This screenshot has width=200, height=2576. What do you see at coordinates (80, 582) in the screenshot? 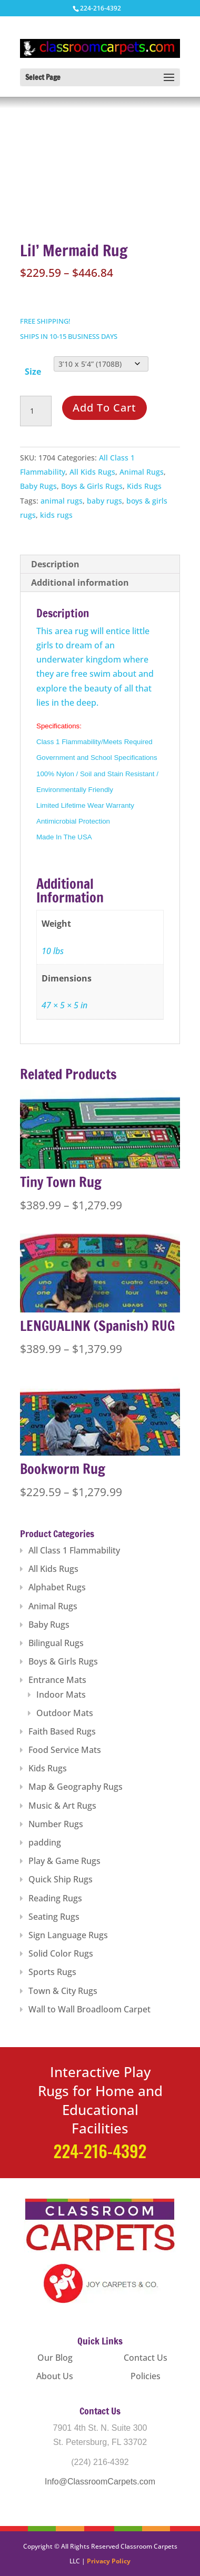
I see `Additional information [tab]` at bounding box center [80, 582].